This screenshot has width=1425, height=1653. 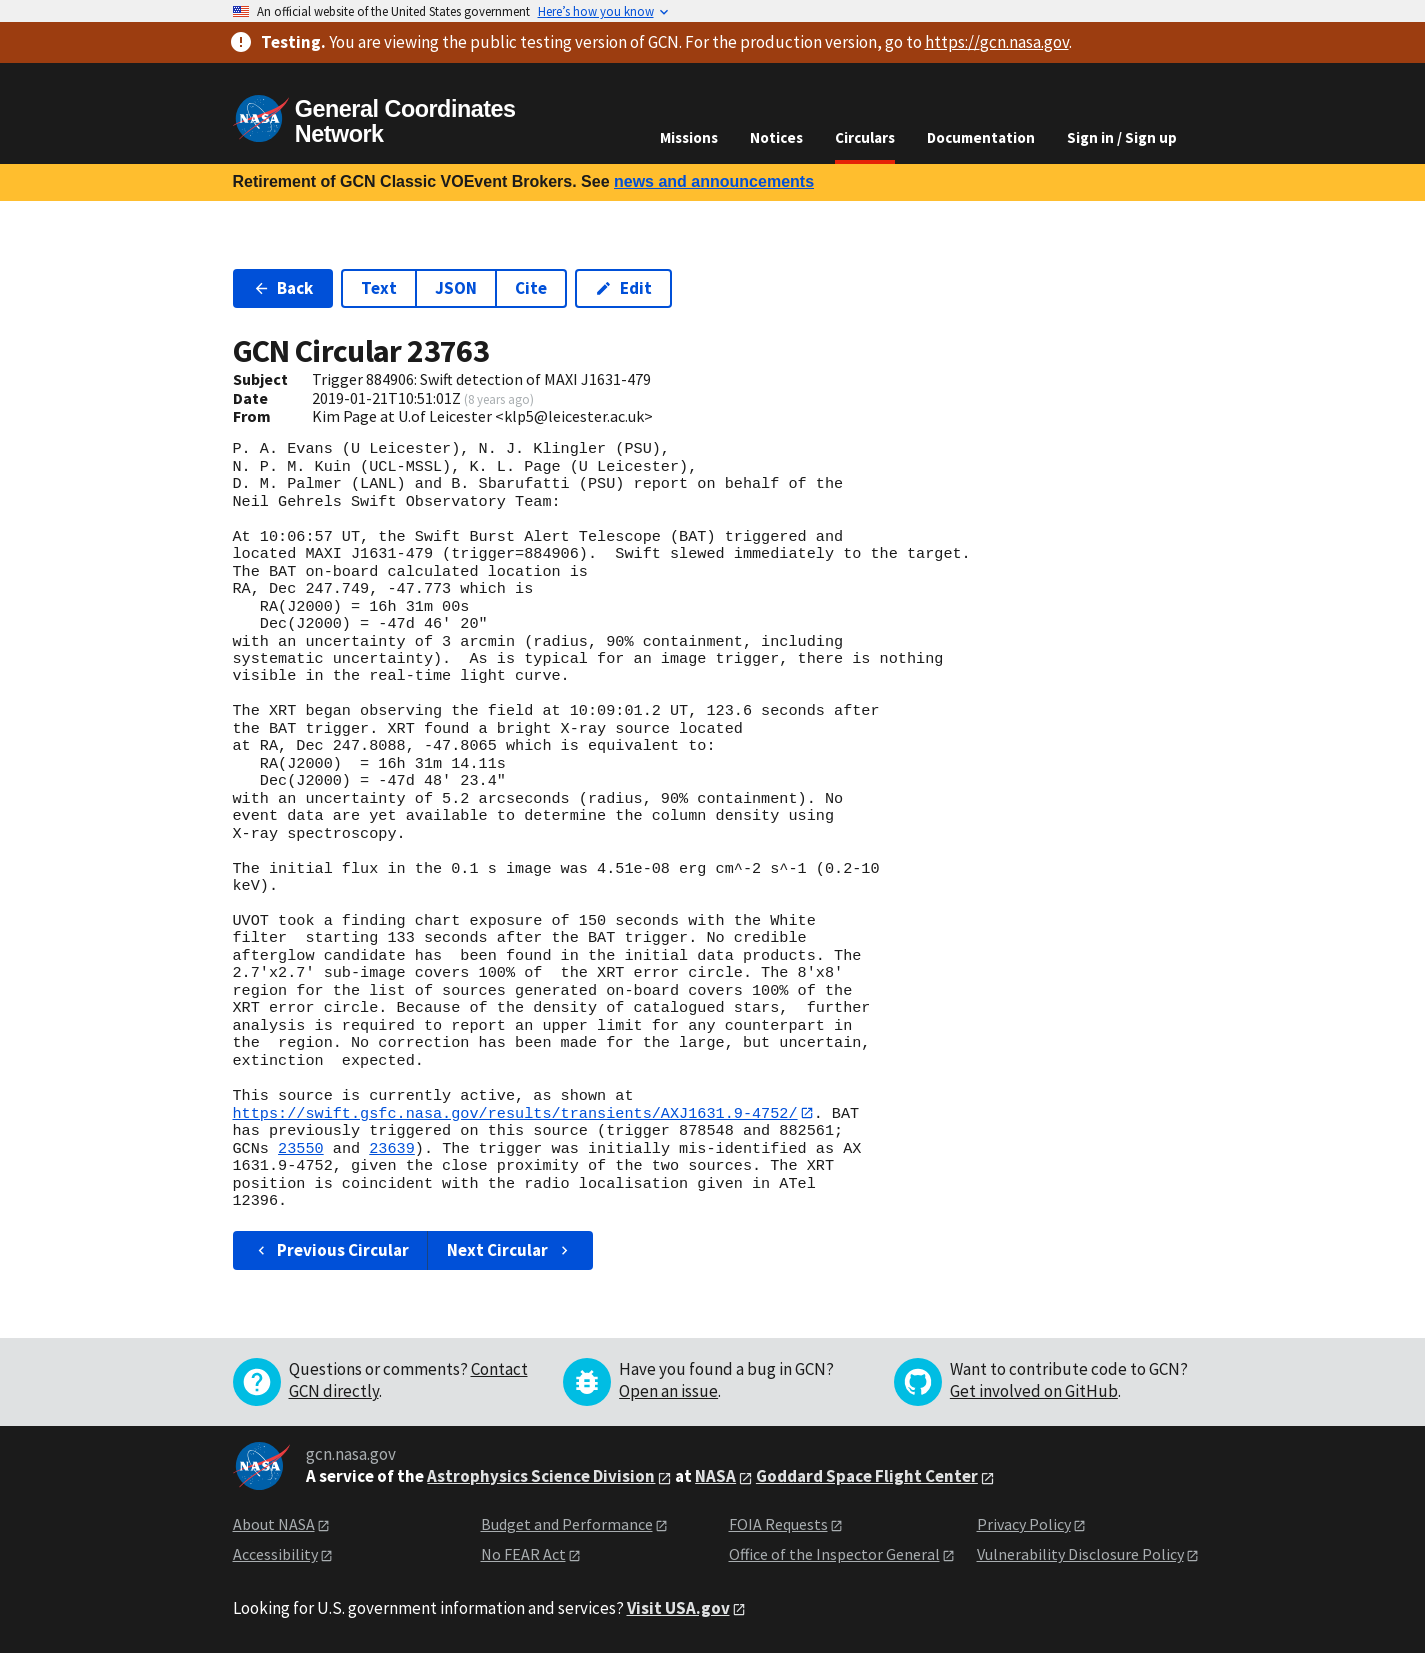 What do you see at coordinates (379, 288) in the screenshot?
I see `Text` at bounding box center [379, 288].